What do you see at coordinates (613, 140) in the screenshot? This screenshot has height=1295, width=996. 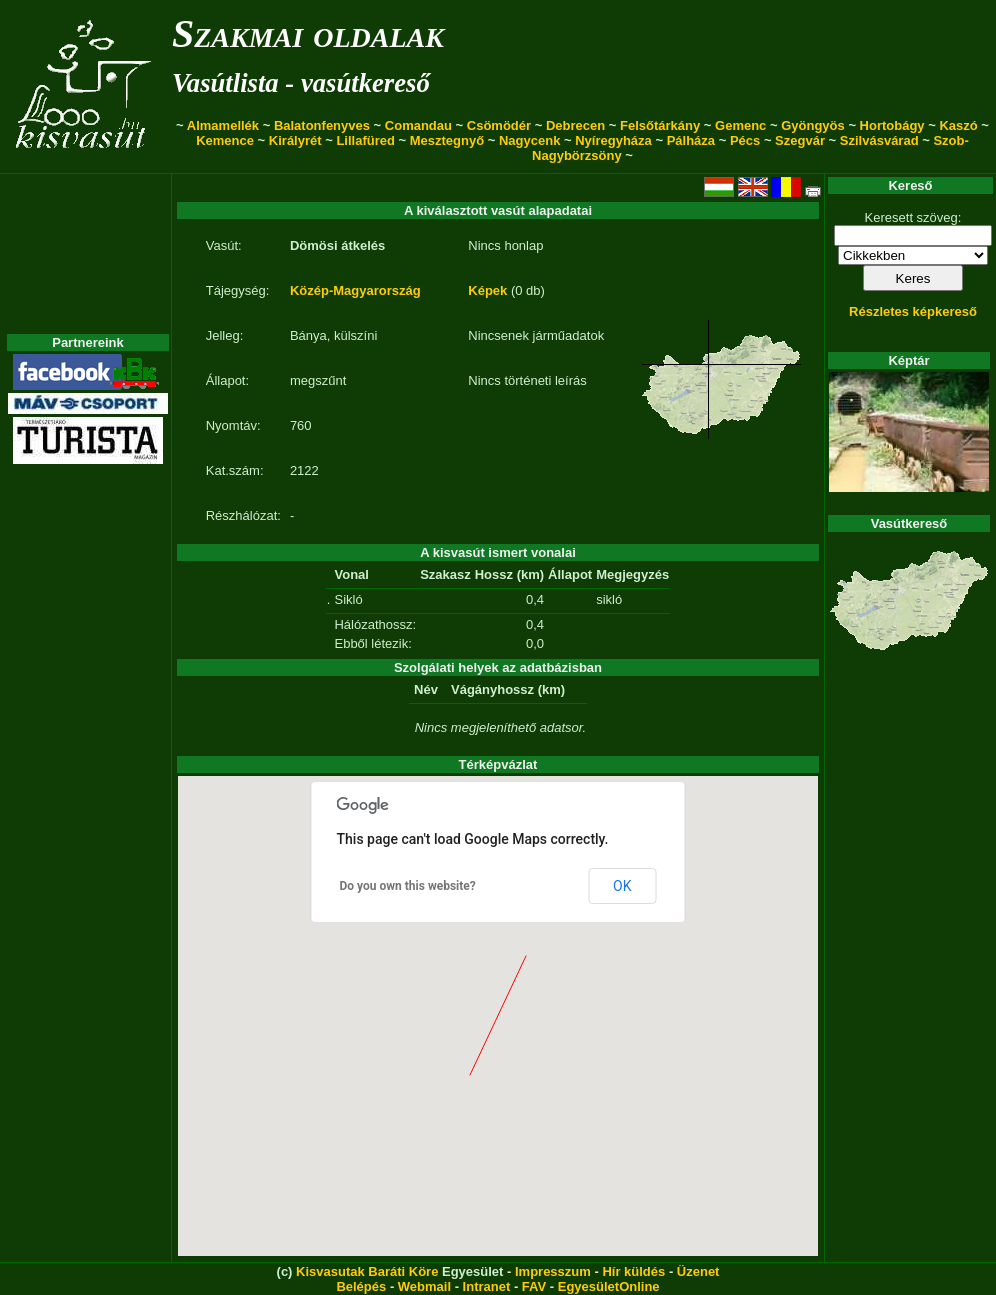 I see `Nyíregyháza` at bounding box center [613, 140].